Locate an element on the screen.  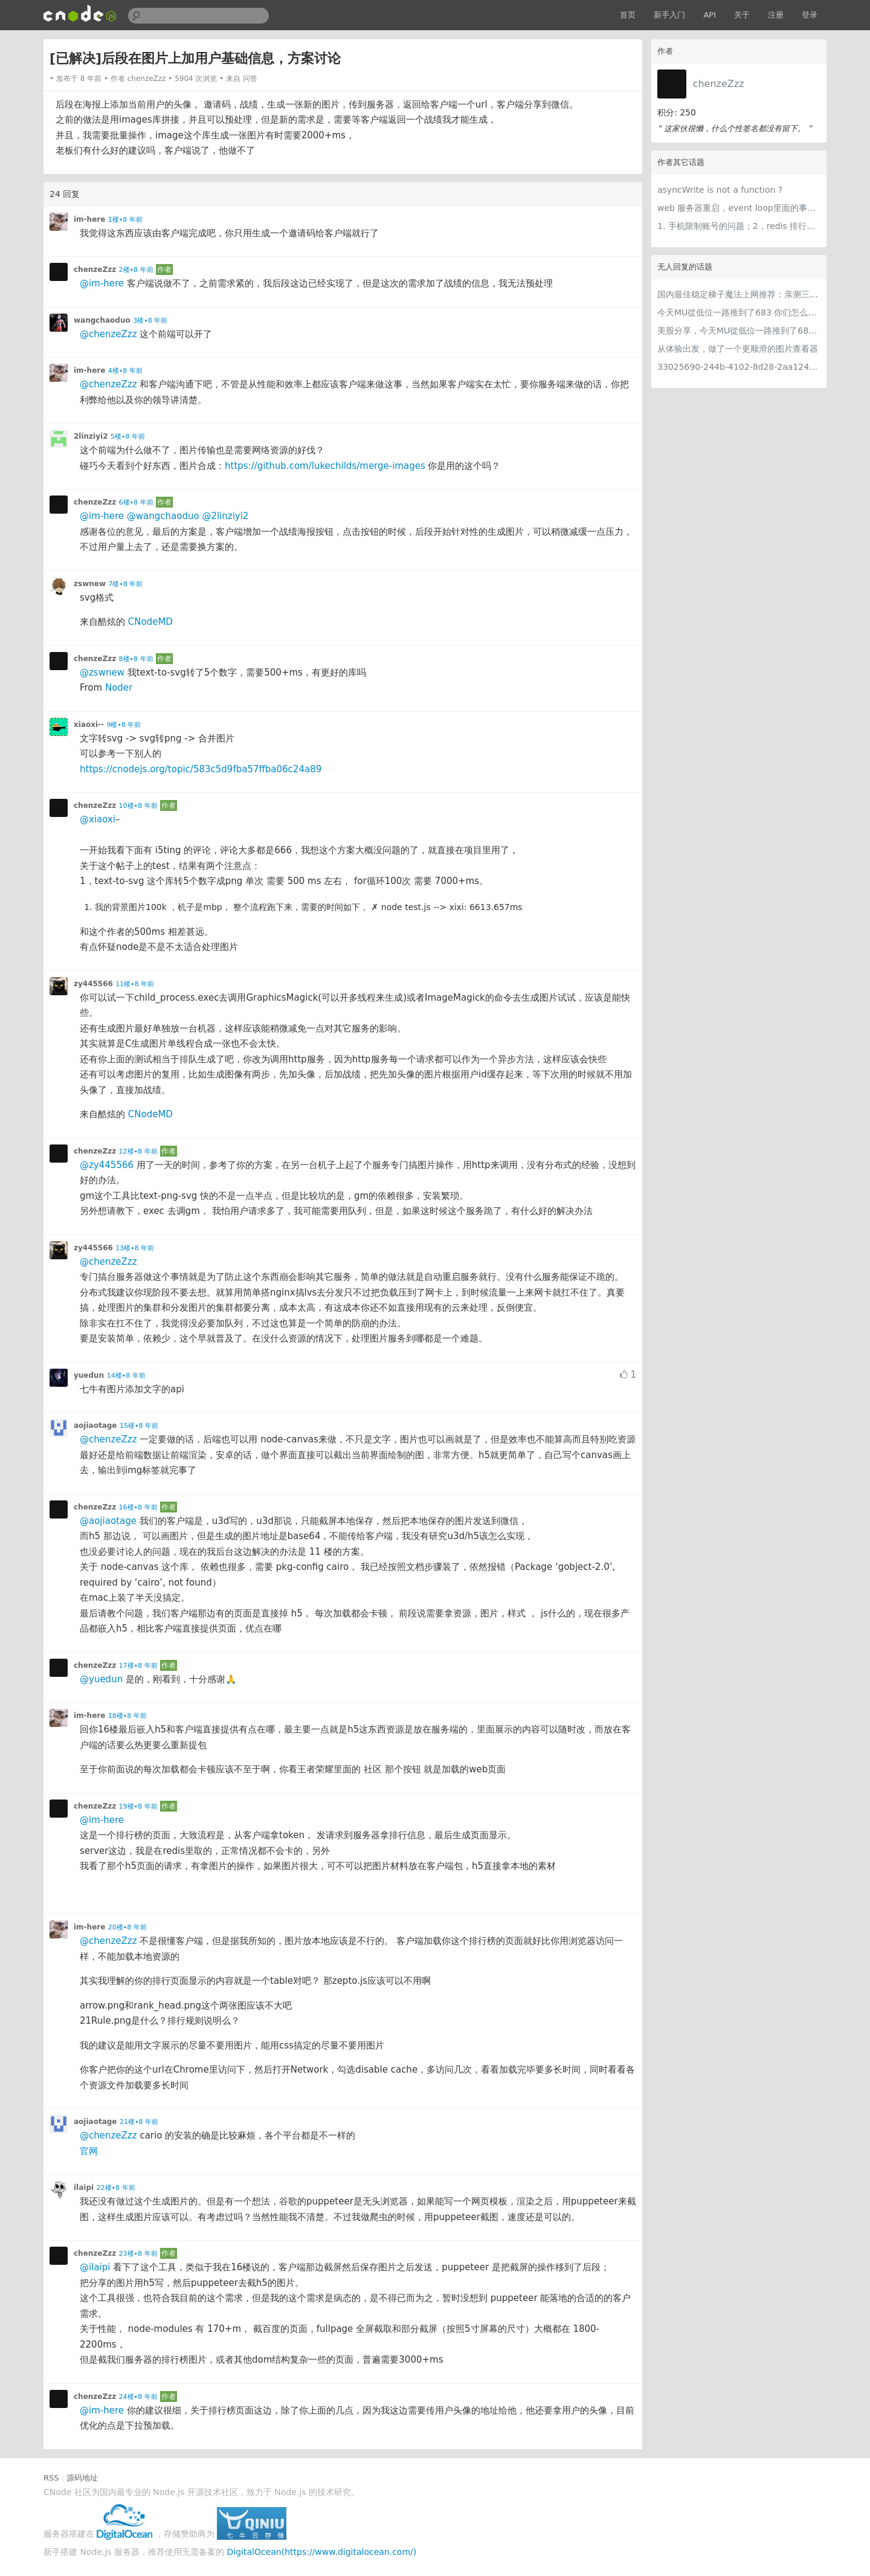
关于 is located at coordinates (742, 14).